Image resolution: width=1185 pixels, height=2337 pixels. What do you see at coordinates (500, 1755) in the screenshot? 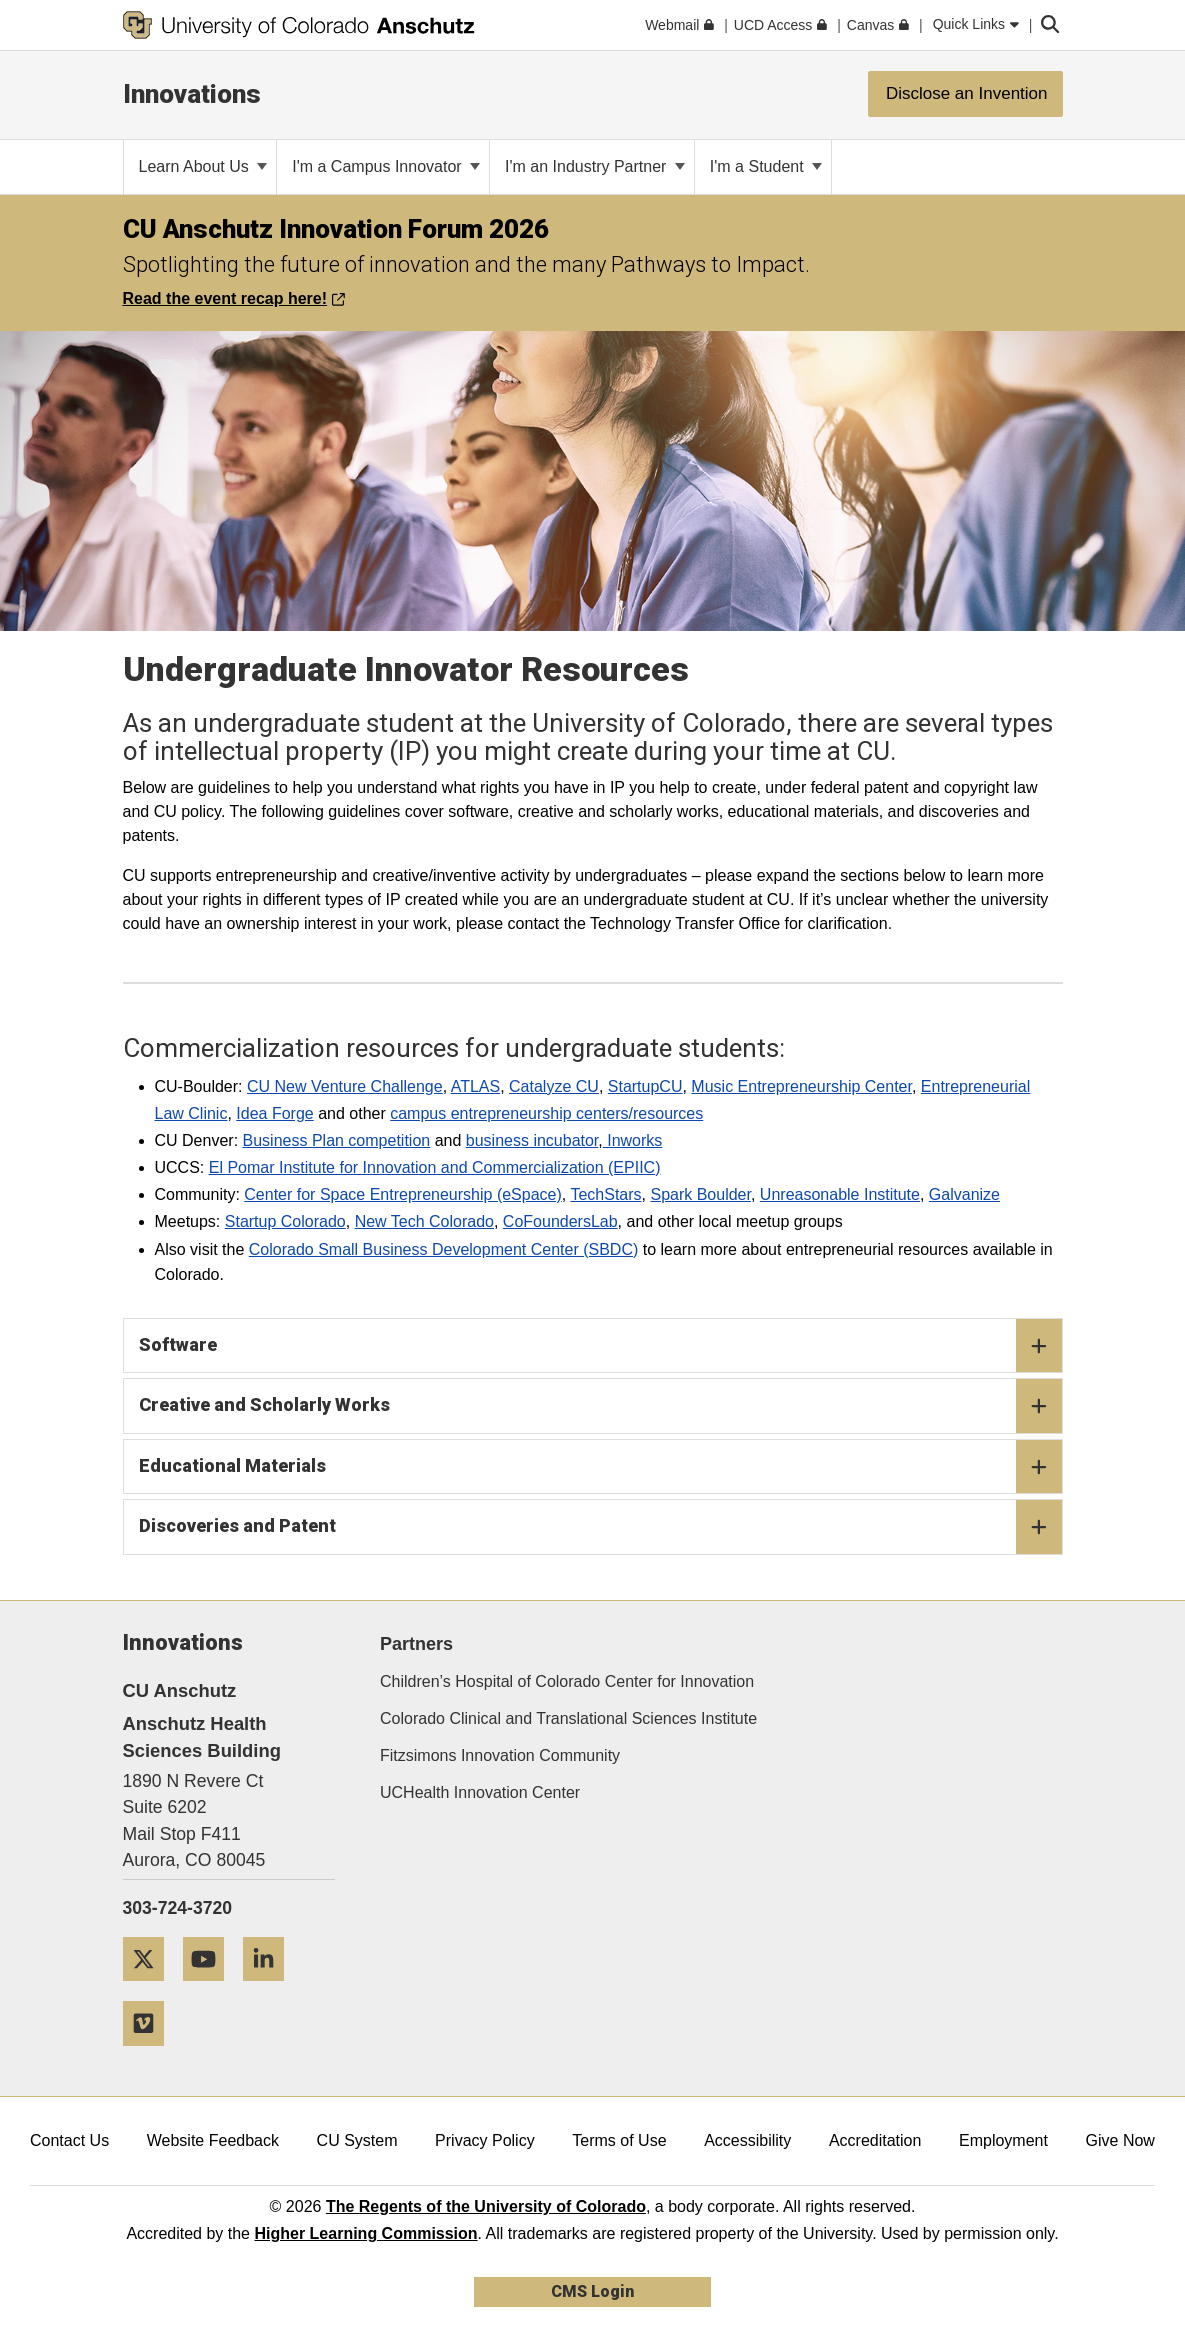
I see `Fitzsimons Innovation Community` at bounding box center [500, 1755].